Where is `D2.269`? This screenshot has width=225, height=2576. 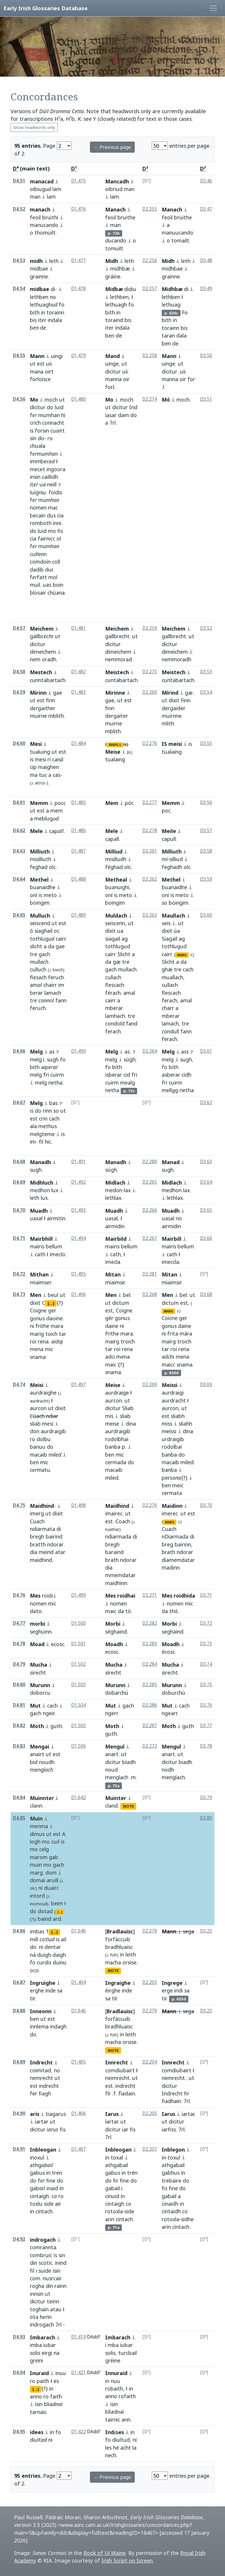 D2.269 is located at coordinates (149, 1384).